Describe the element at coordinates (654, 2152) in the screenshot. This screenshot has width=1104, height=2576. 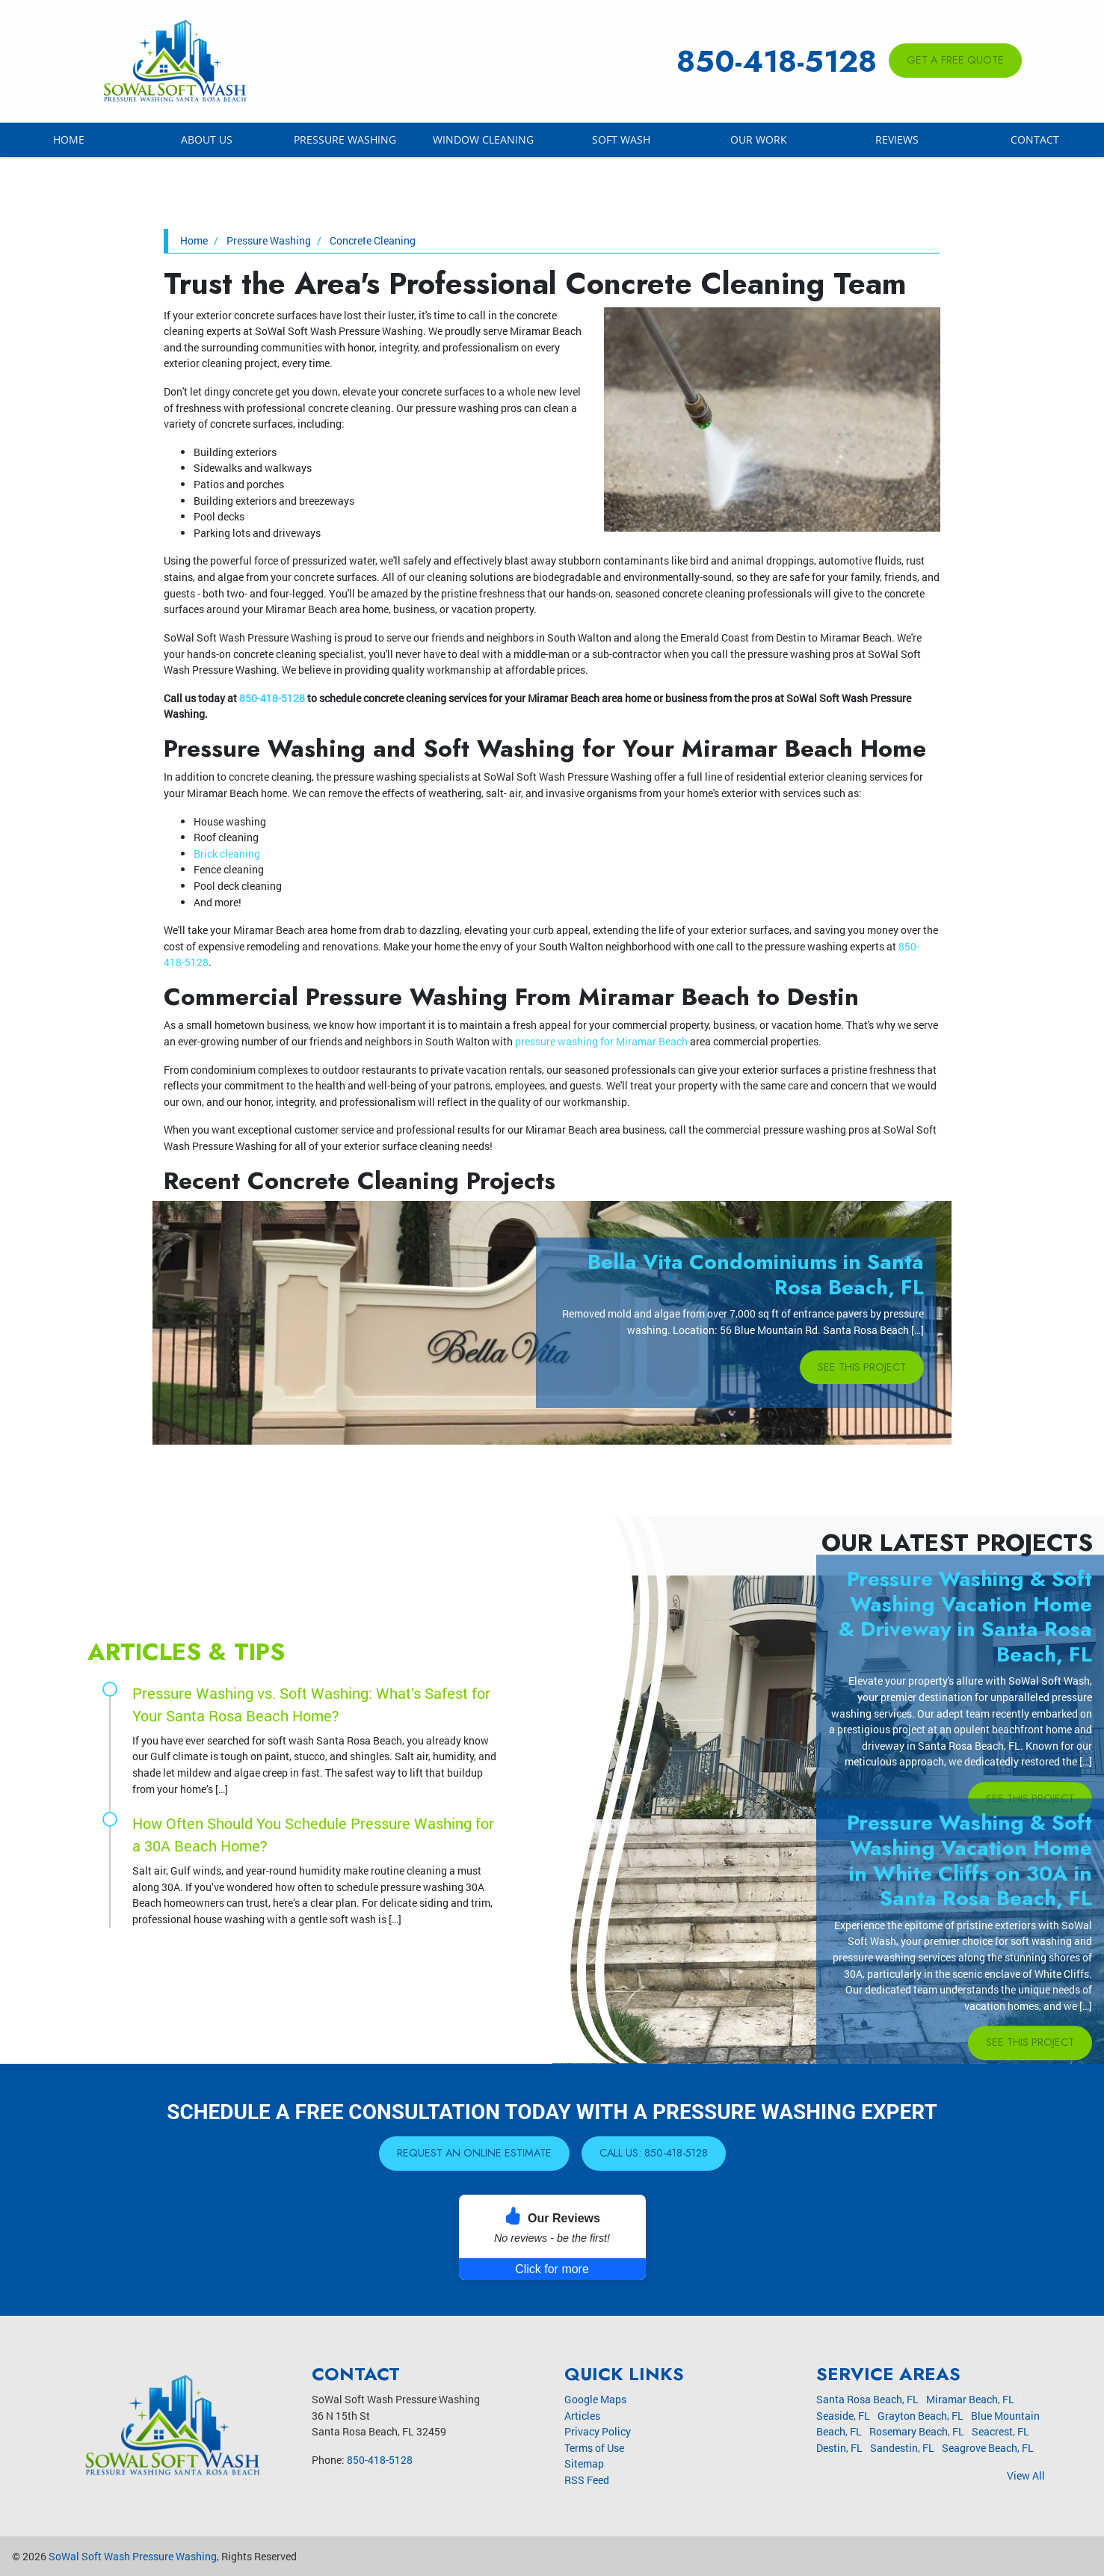
I see `Call Us: 850-418-5128` at that location.